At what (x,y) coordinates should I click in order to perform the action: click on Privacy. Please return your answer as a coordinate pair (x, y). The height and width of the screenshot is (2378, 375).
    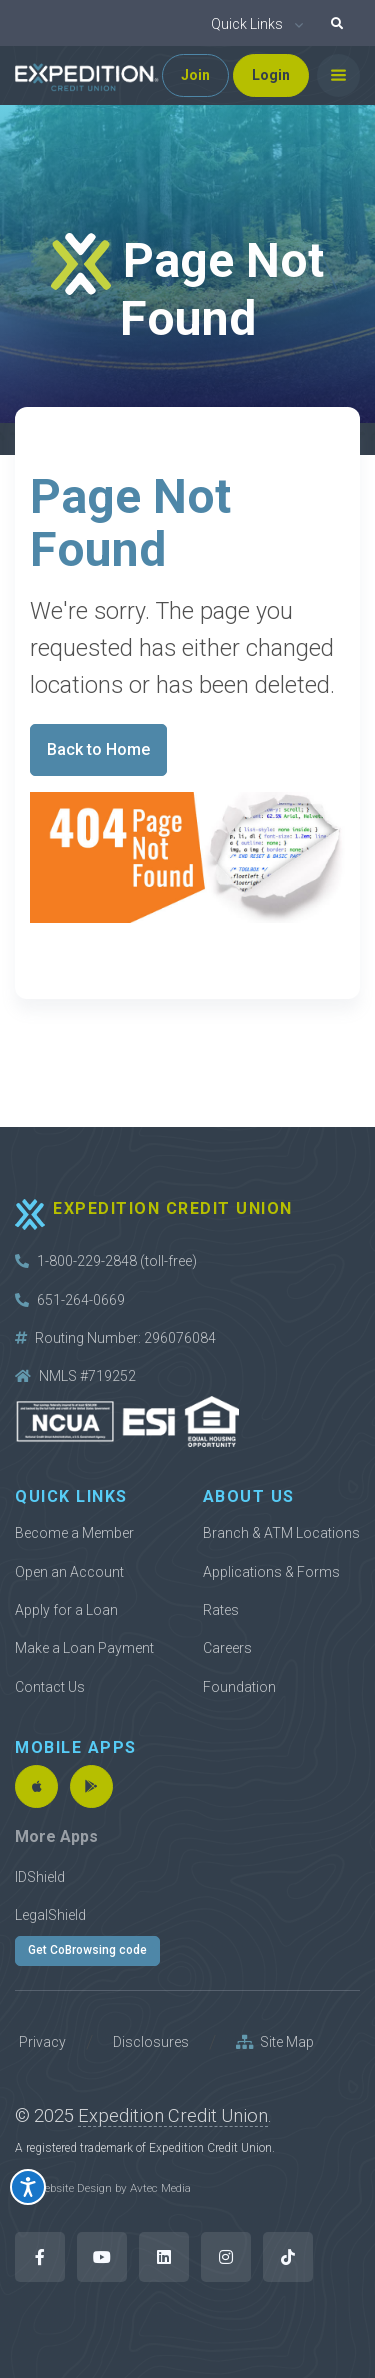
    Looking at the image, I should click on (42, 2042).